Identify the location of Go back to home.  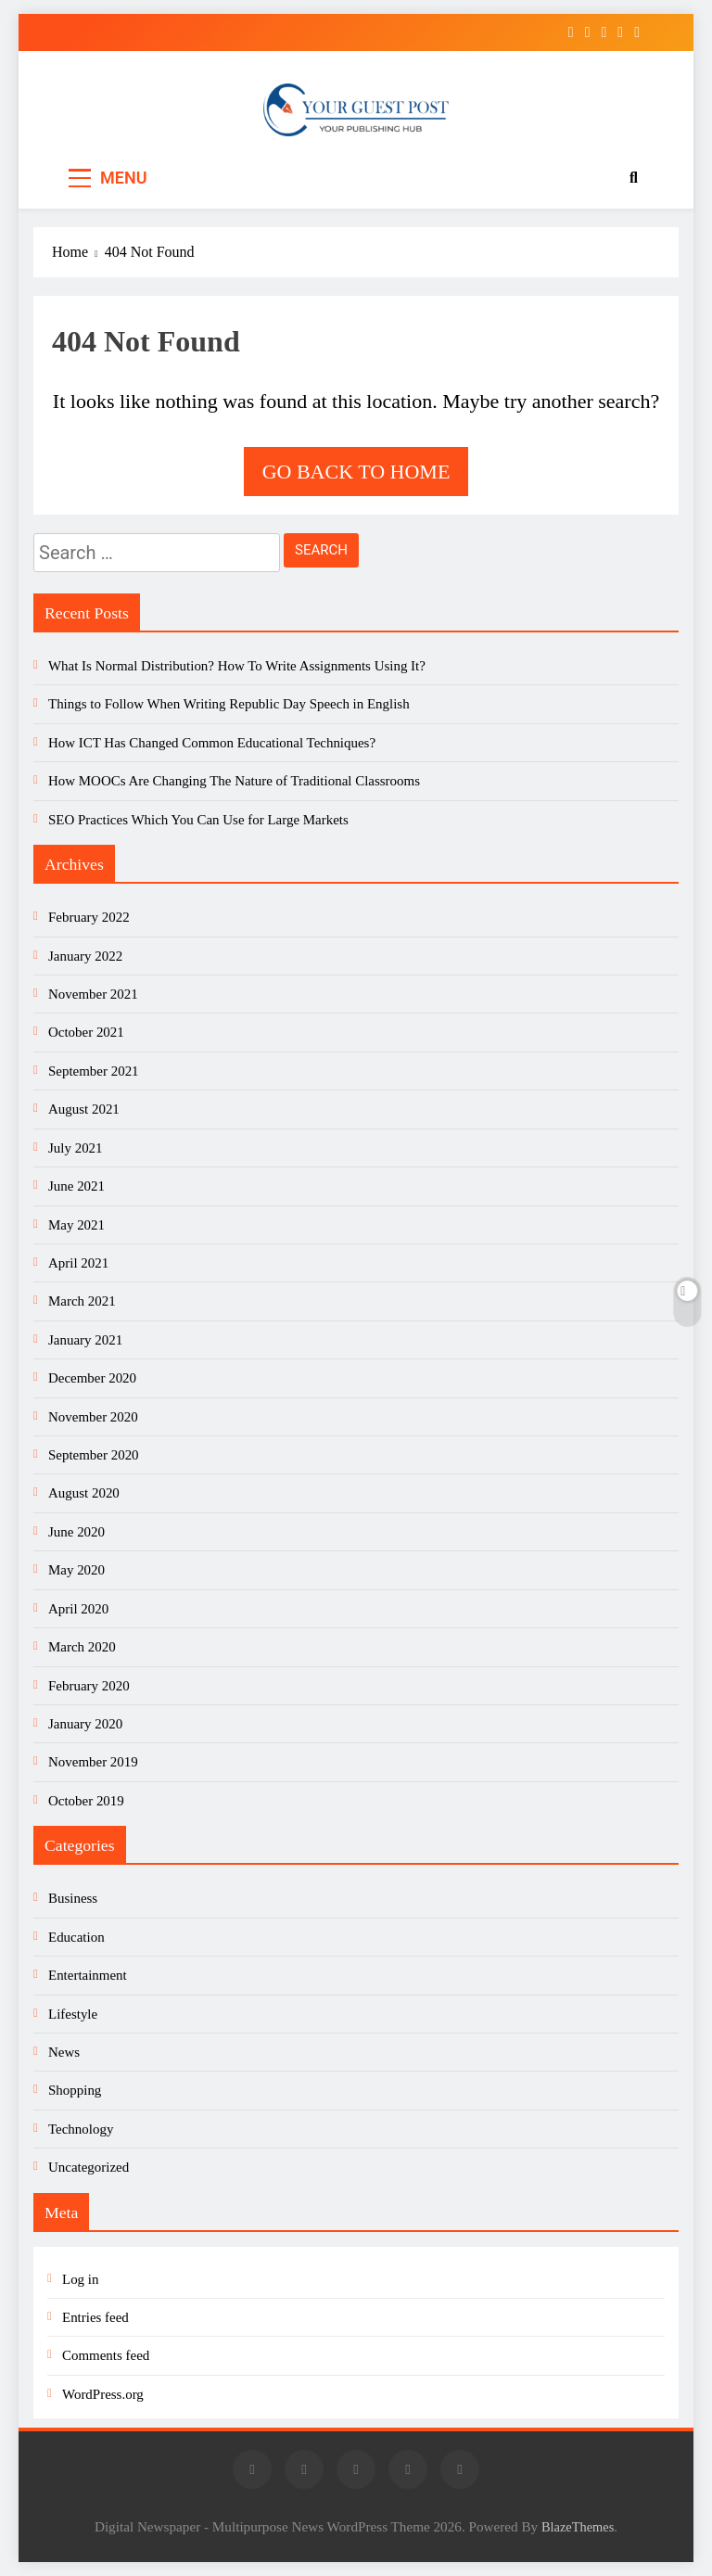
(356, 471).